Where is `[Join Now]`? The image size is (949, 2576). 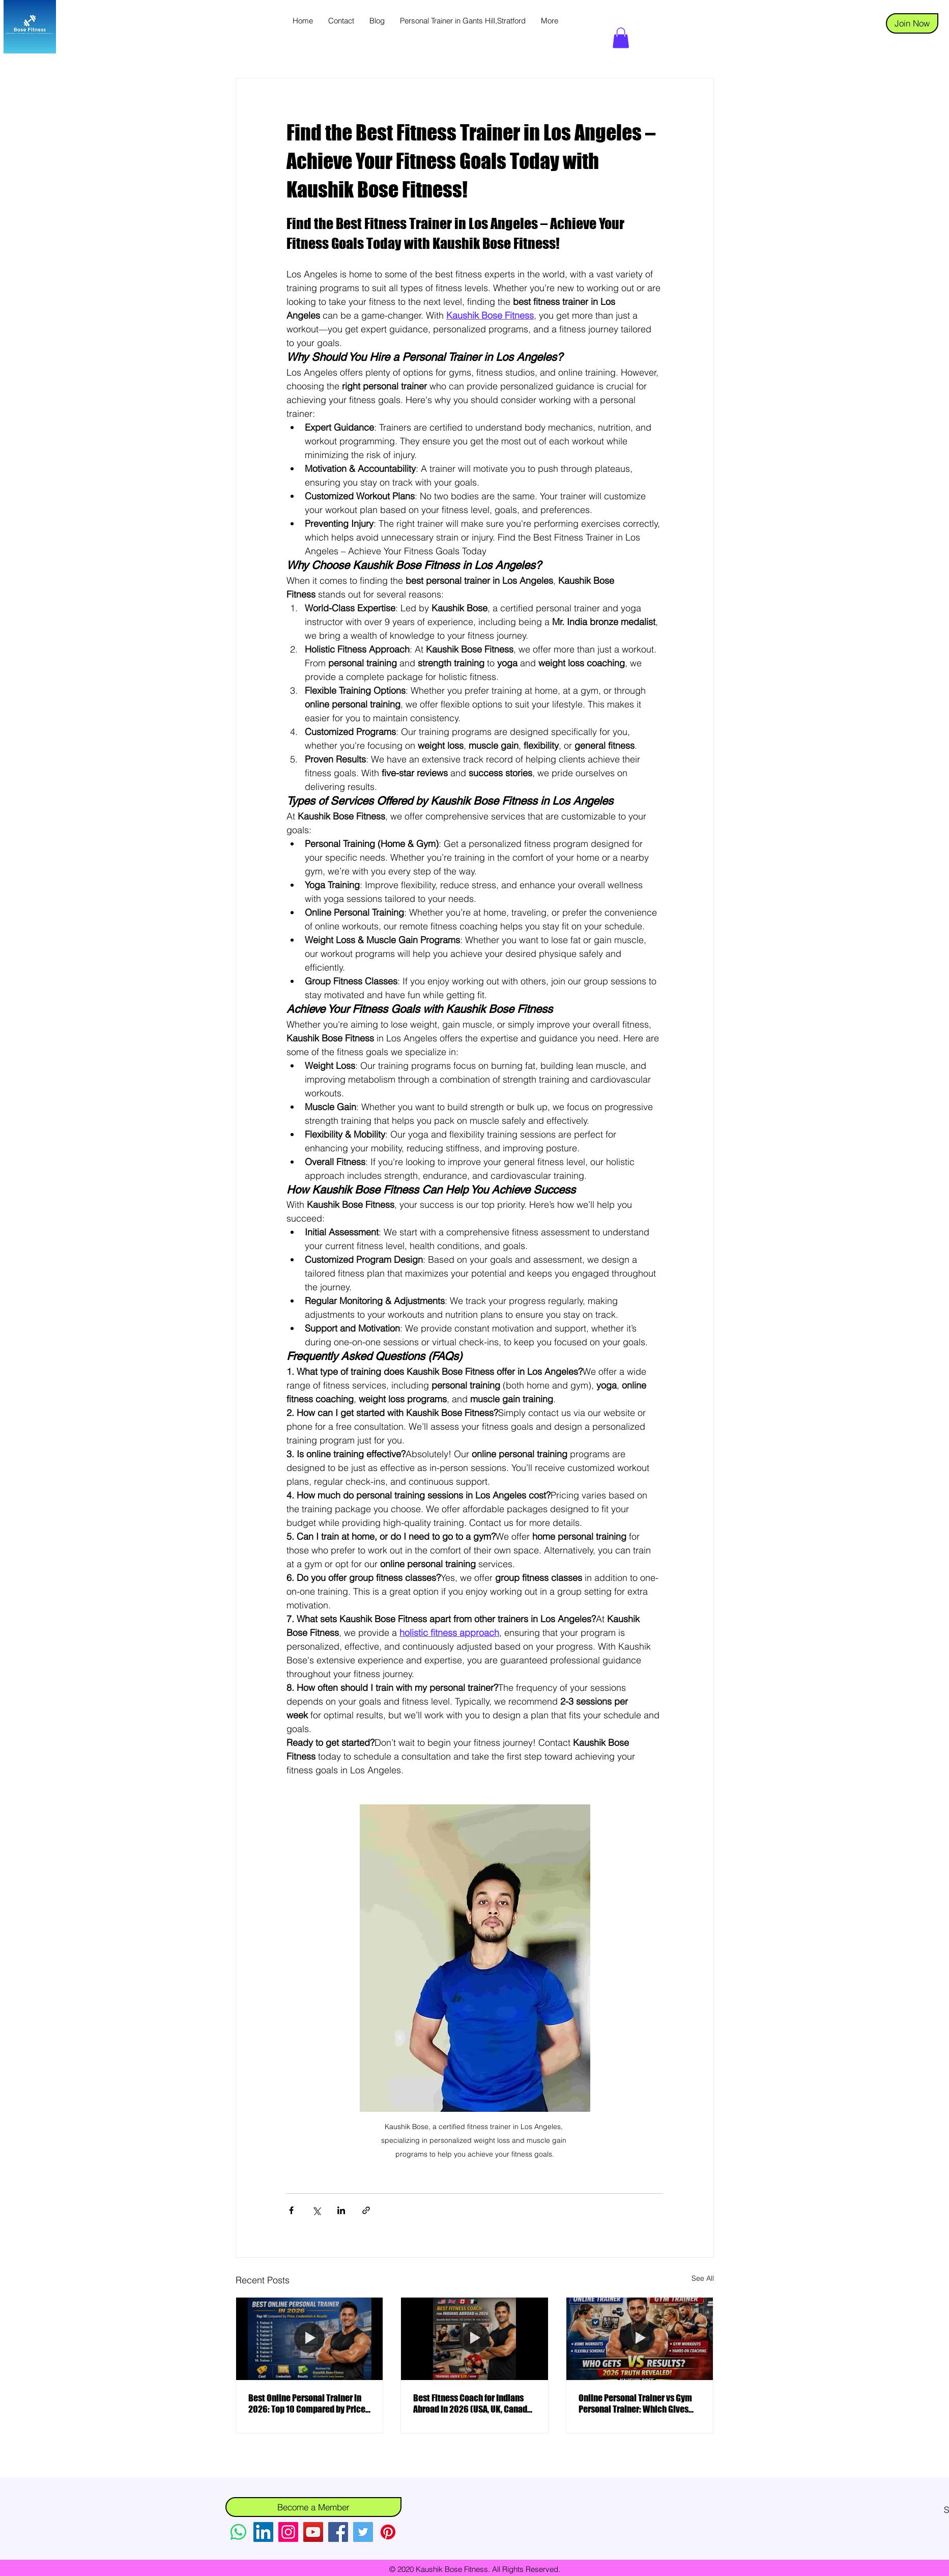 [Join Now] is located at coordinates (912, 23).